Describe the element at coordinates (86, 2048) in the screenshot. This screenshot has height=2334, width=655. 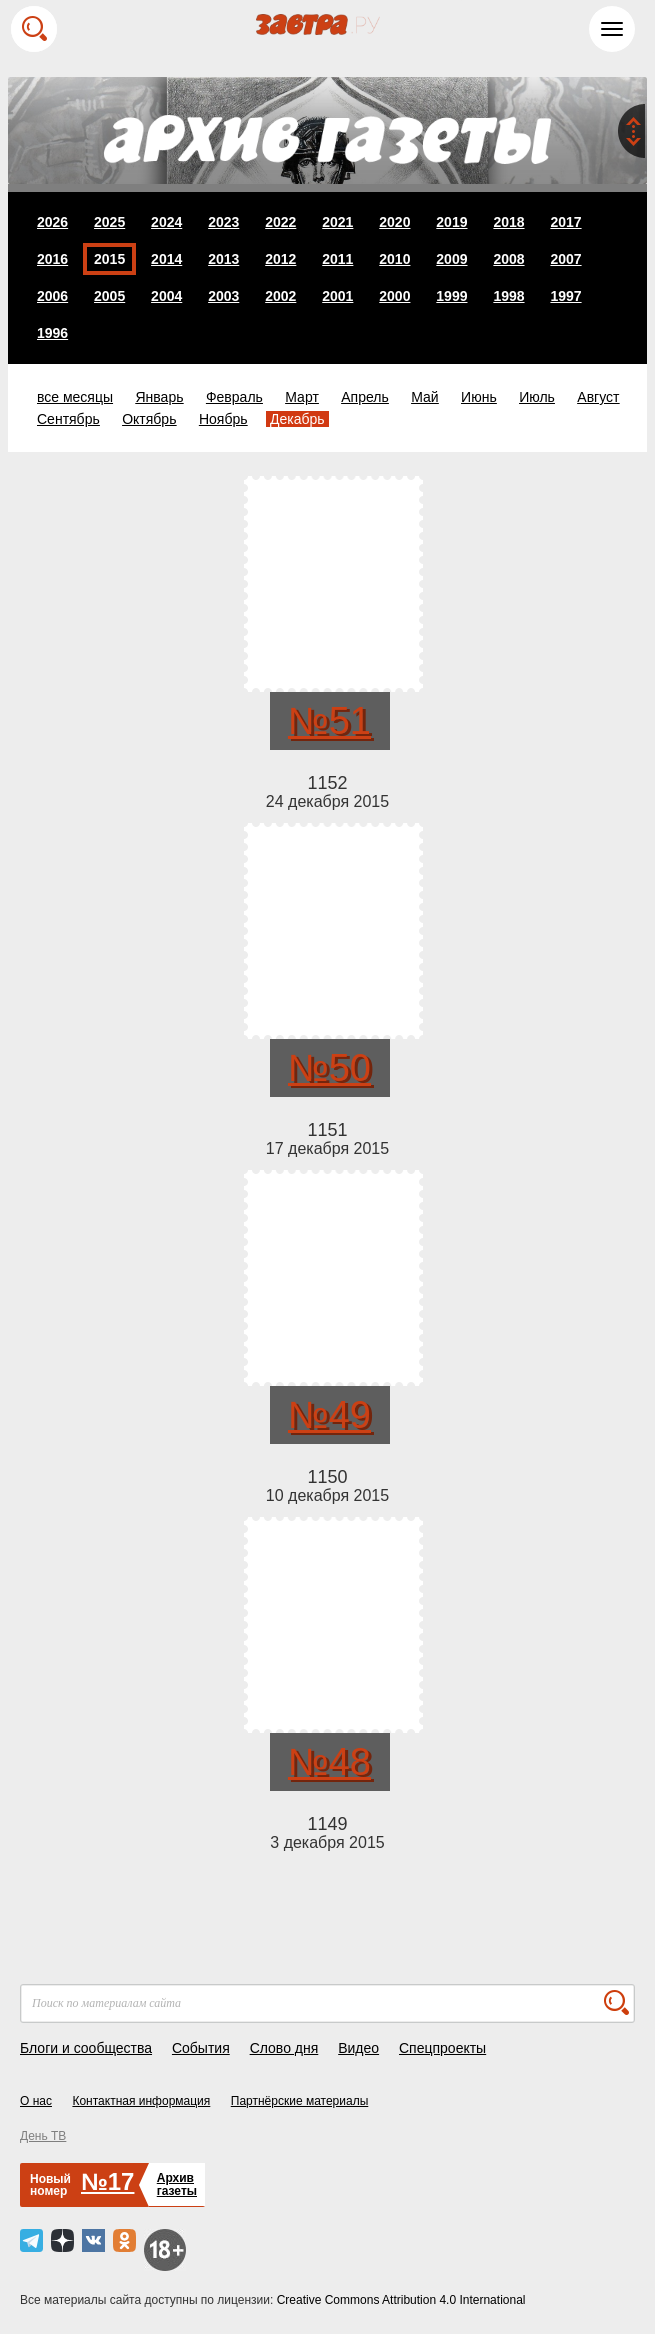
I see `Блоги и сообщества` at that location.